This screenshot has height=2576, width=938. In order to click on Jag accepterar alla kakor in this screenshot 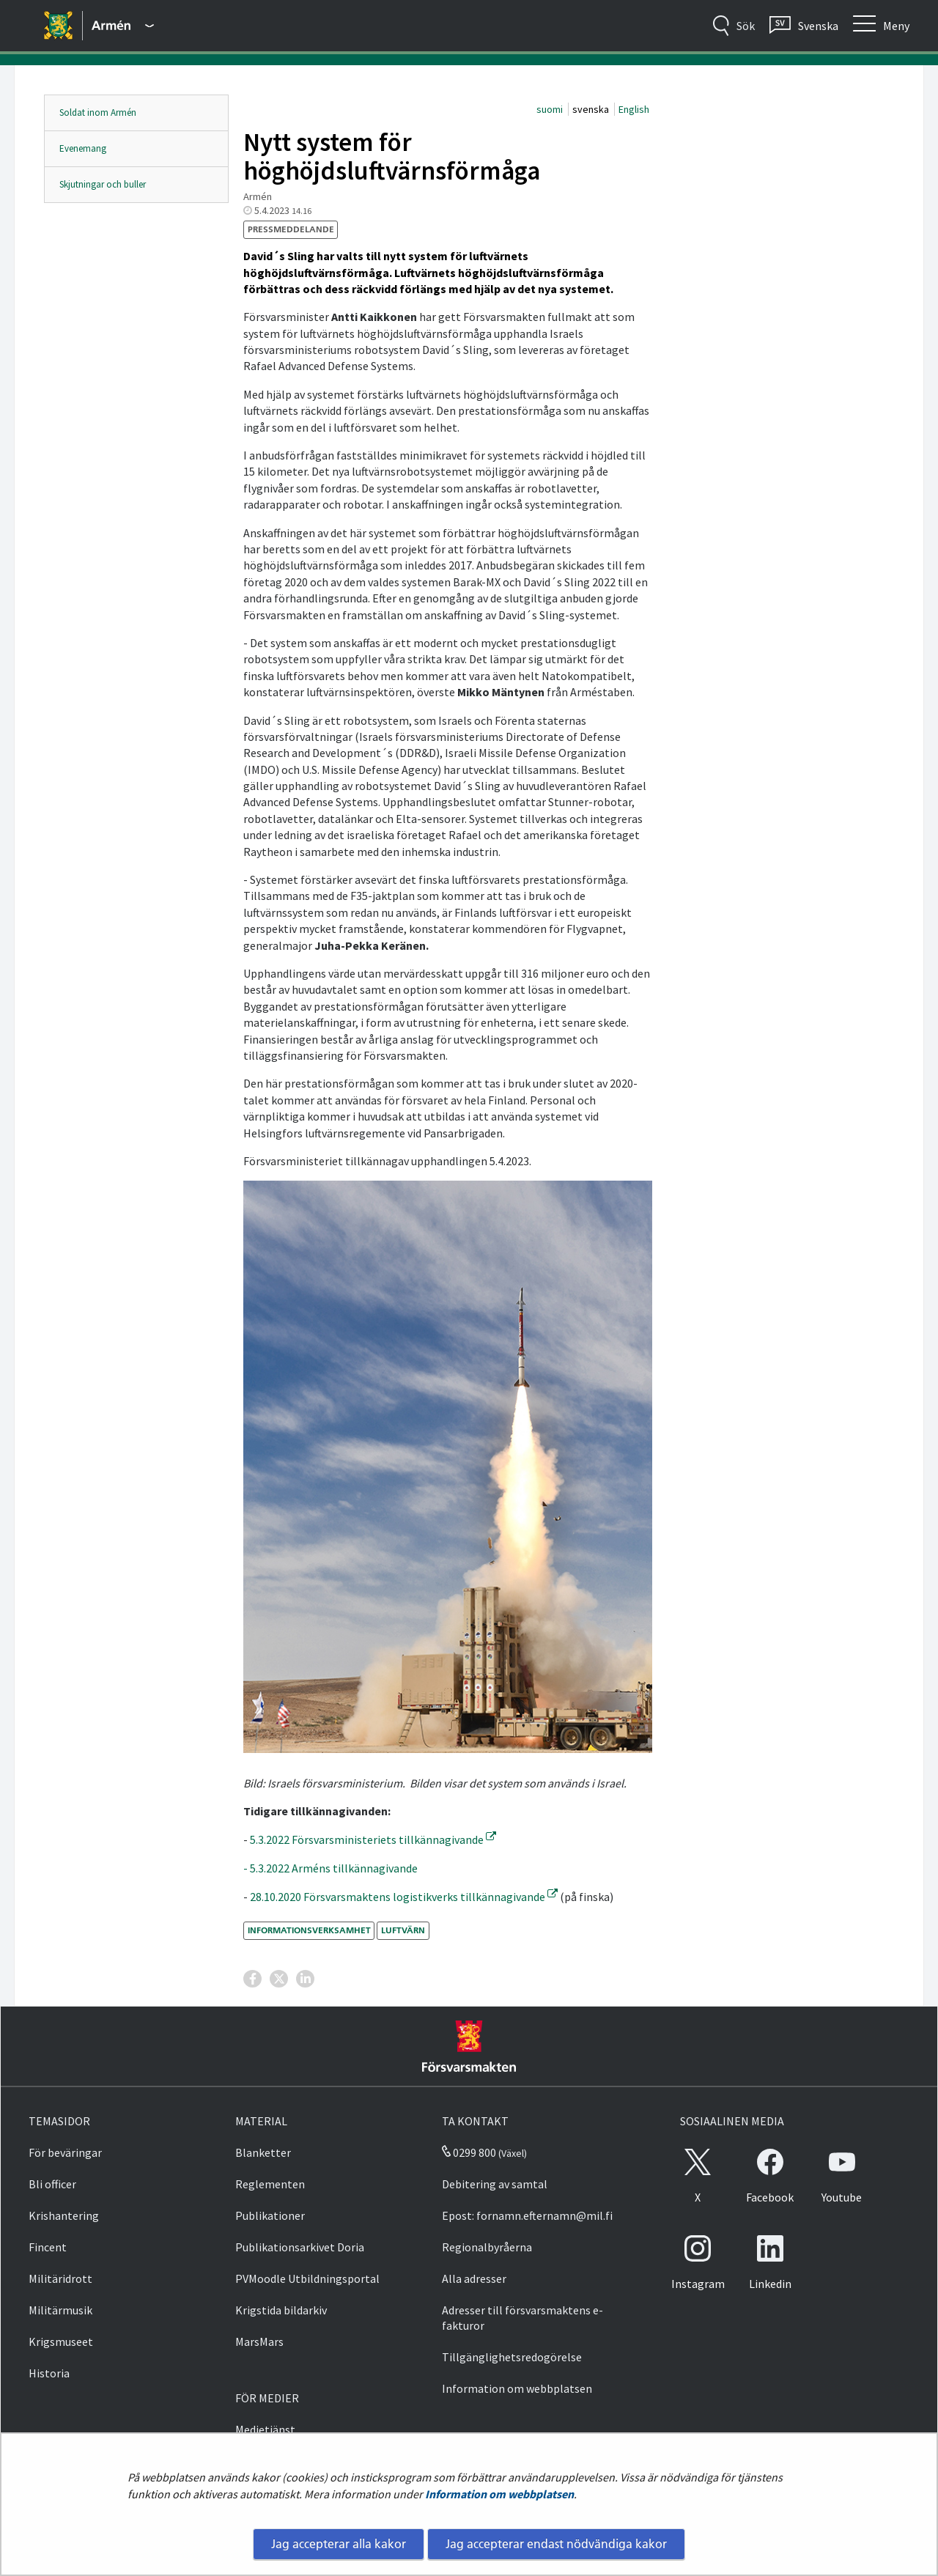, I will do `click(338, 2543)`.